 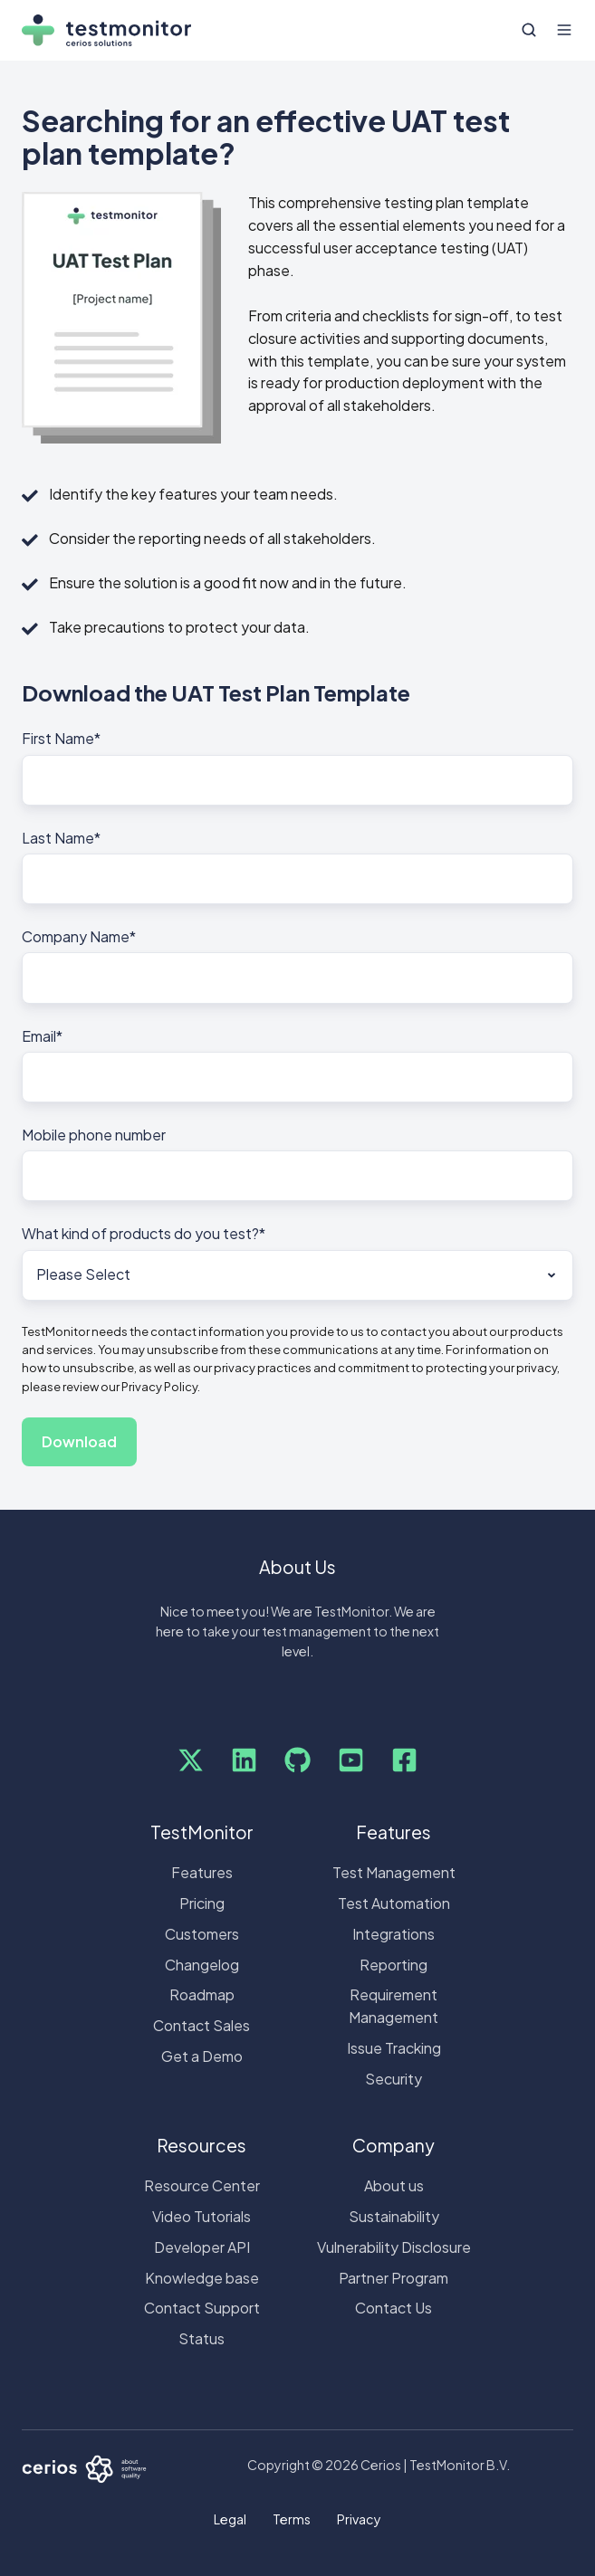 What do you see at coordinates (202, 2307) in the screenshot?
I see `Contact Support` at bounding box center [202, 2307].